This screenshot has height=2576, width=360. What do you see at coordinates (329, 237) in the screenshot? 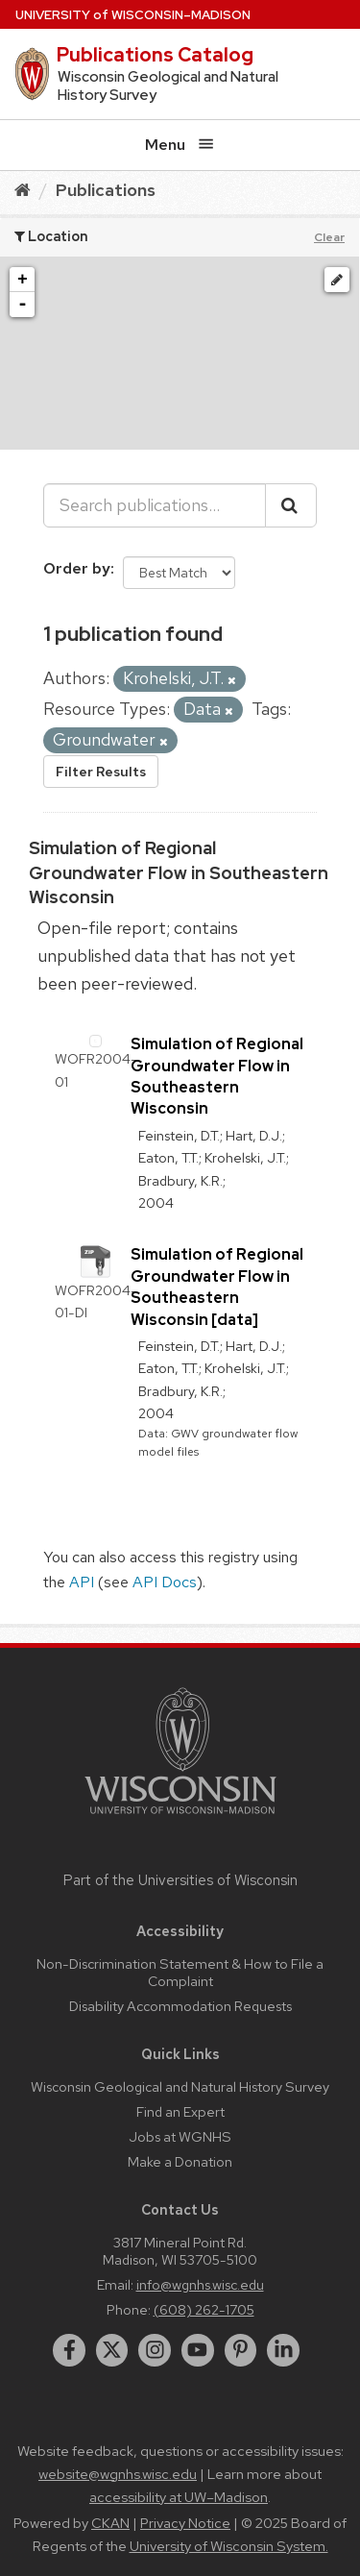
I see `Clear` at bounding box center [329, 237].